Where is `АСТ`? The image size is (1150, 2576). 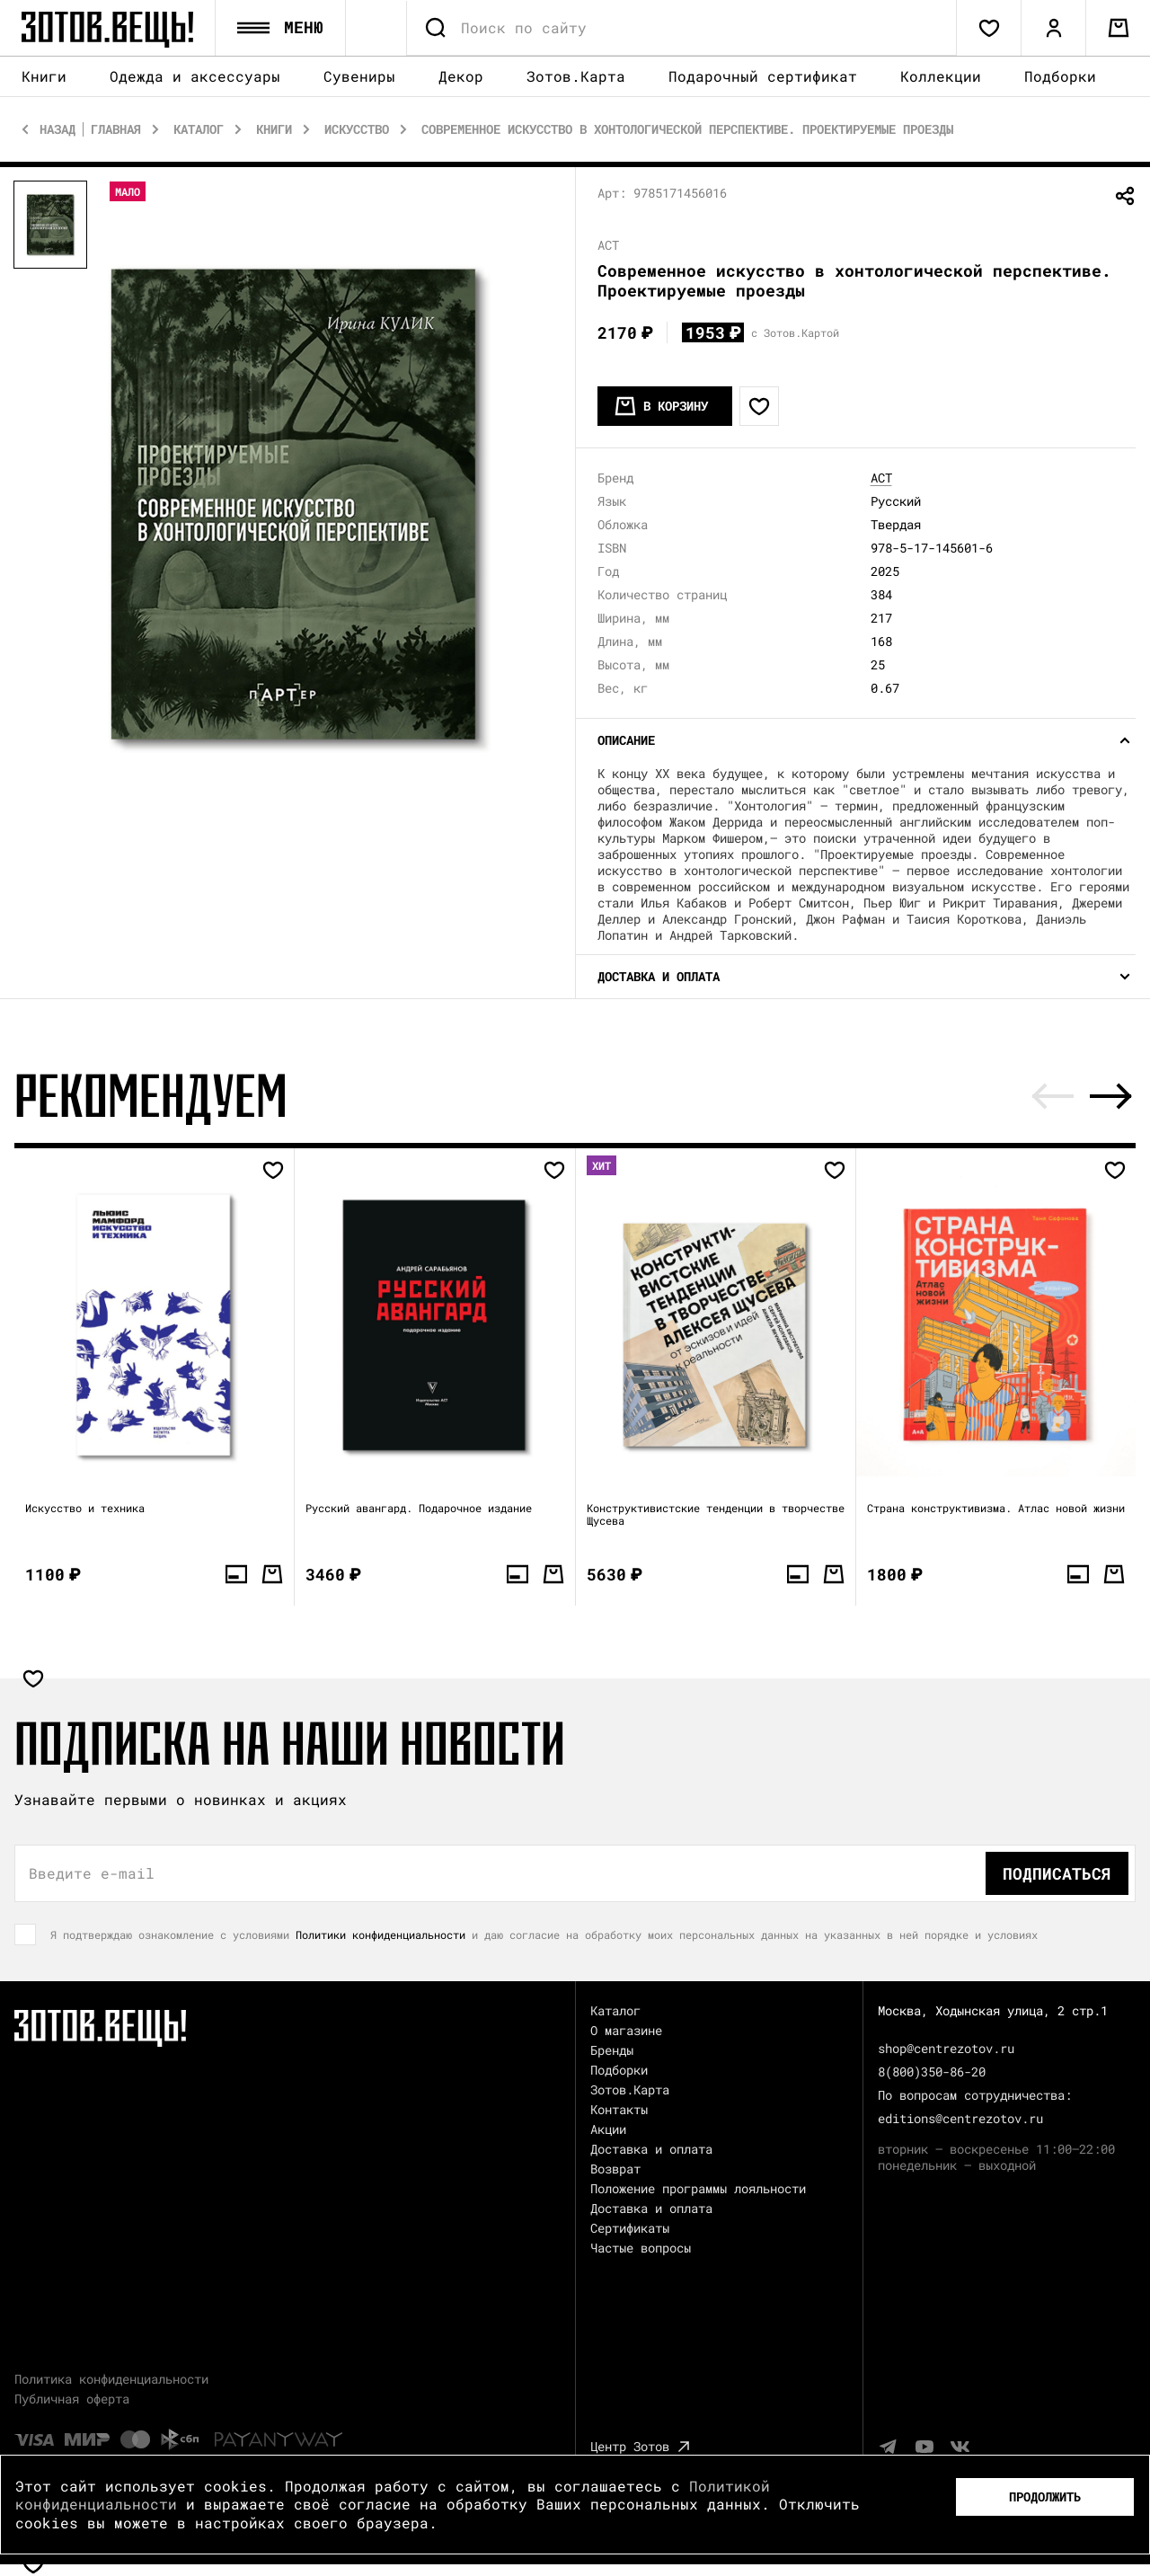 АСТ is located at coordinates (881, 478).